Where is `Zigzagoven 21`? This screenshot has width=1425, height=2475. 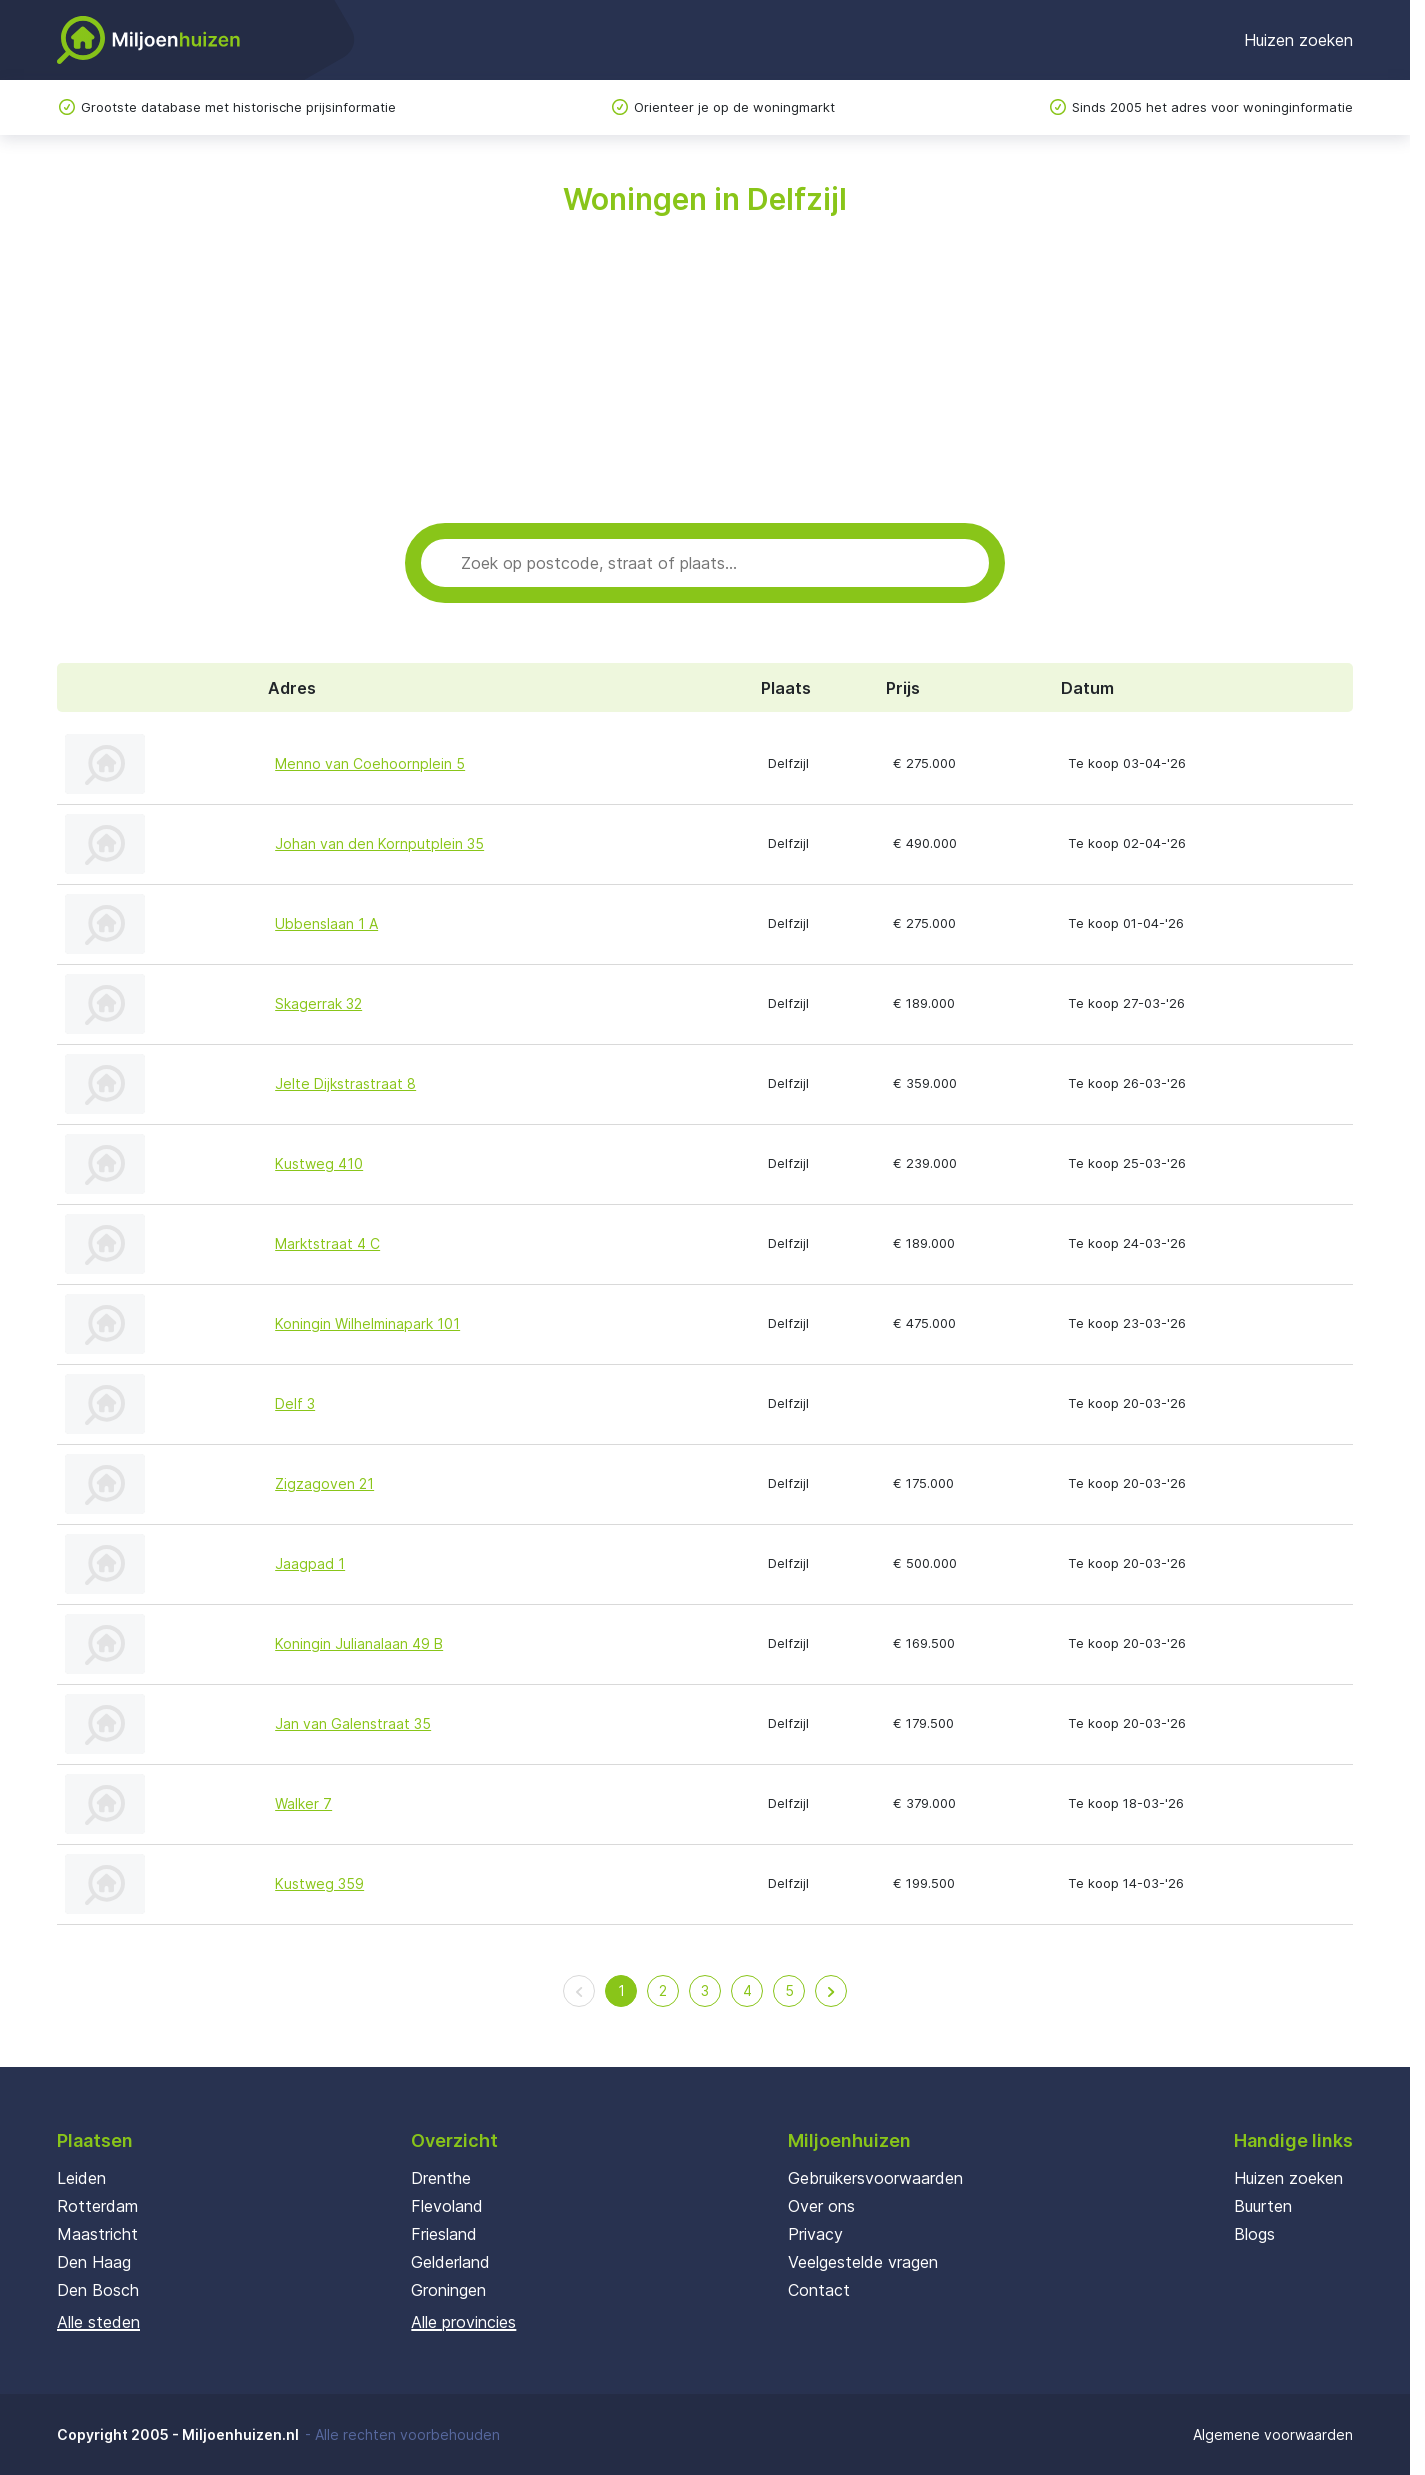
Zigzagoven 21 is located at coordinates (324, 1483).